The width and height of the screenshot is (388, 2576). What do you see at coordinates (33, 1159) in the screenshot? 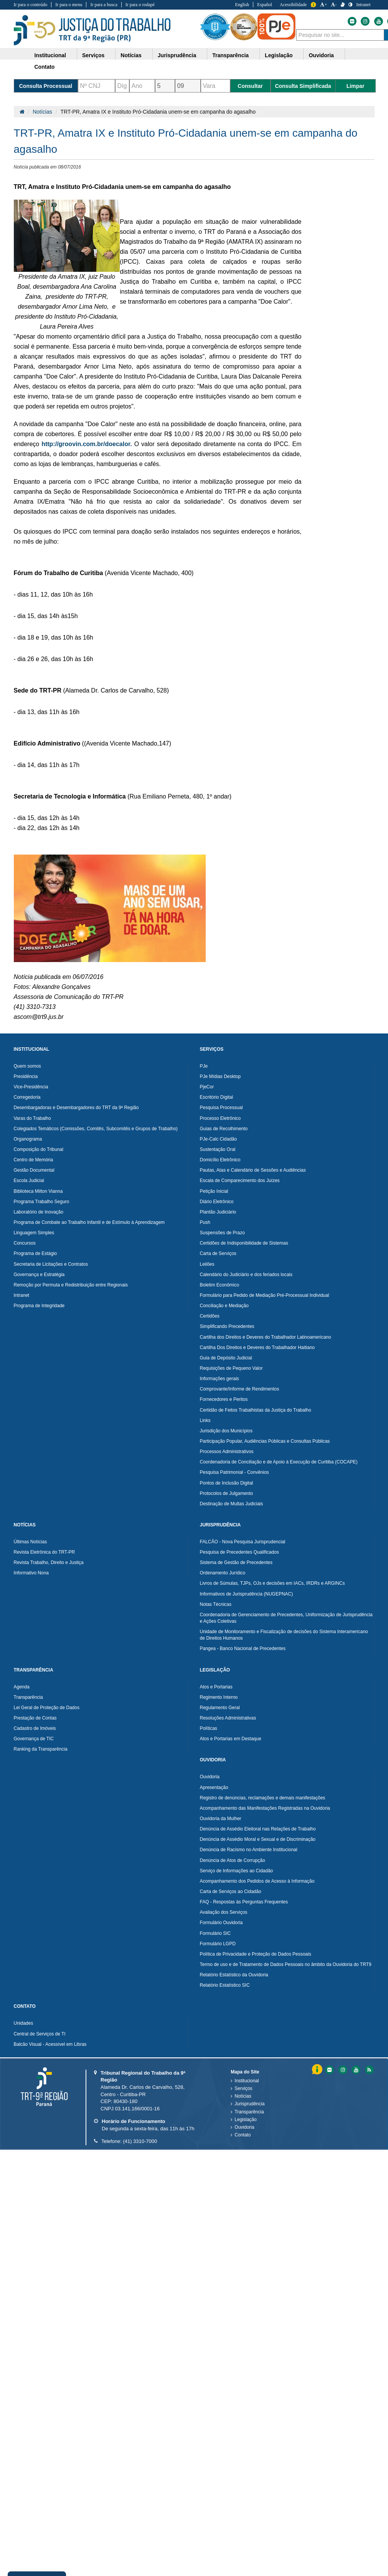
I see `Centro de Memória` at bounding box center [33, 1159].